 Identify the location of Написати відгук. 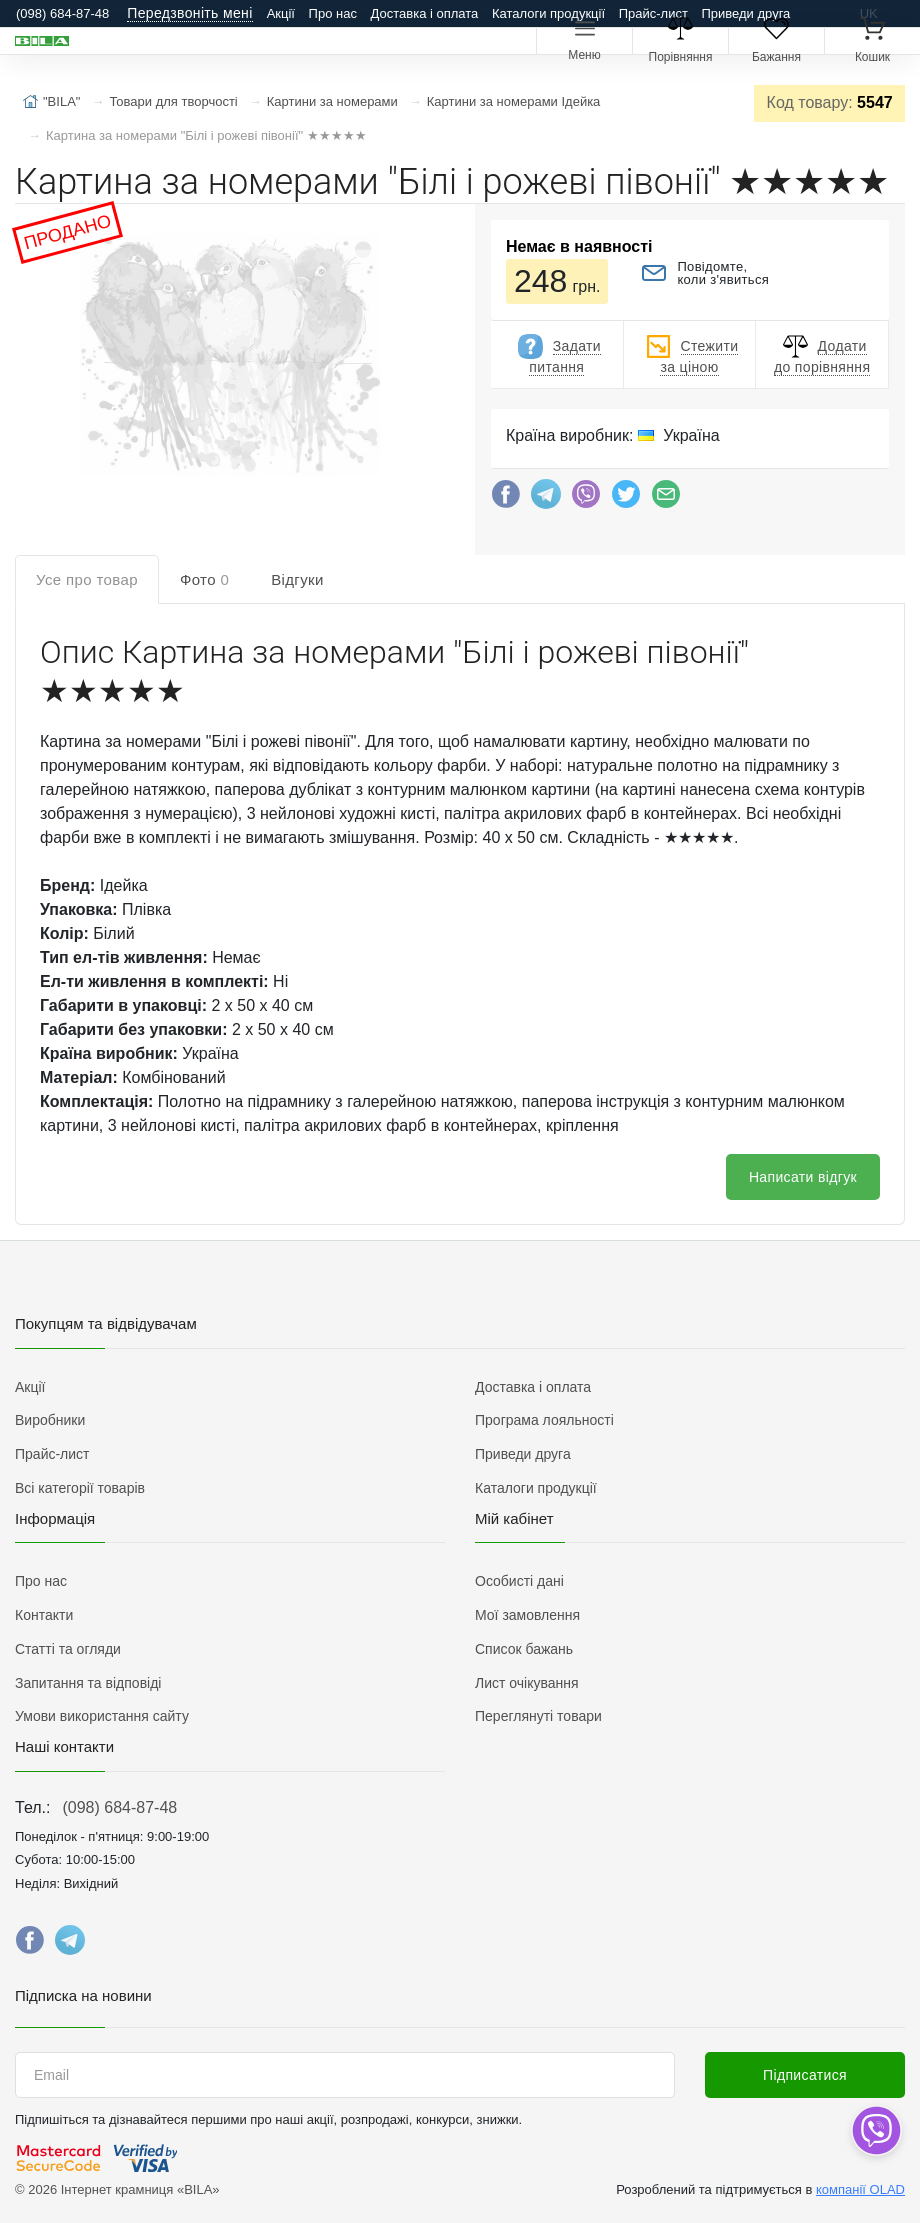
(803, 1177).